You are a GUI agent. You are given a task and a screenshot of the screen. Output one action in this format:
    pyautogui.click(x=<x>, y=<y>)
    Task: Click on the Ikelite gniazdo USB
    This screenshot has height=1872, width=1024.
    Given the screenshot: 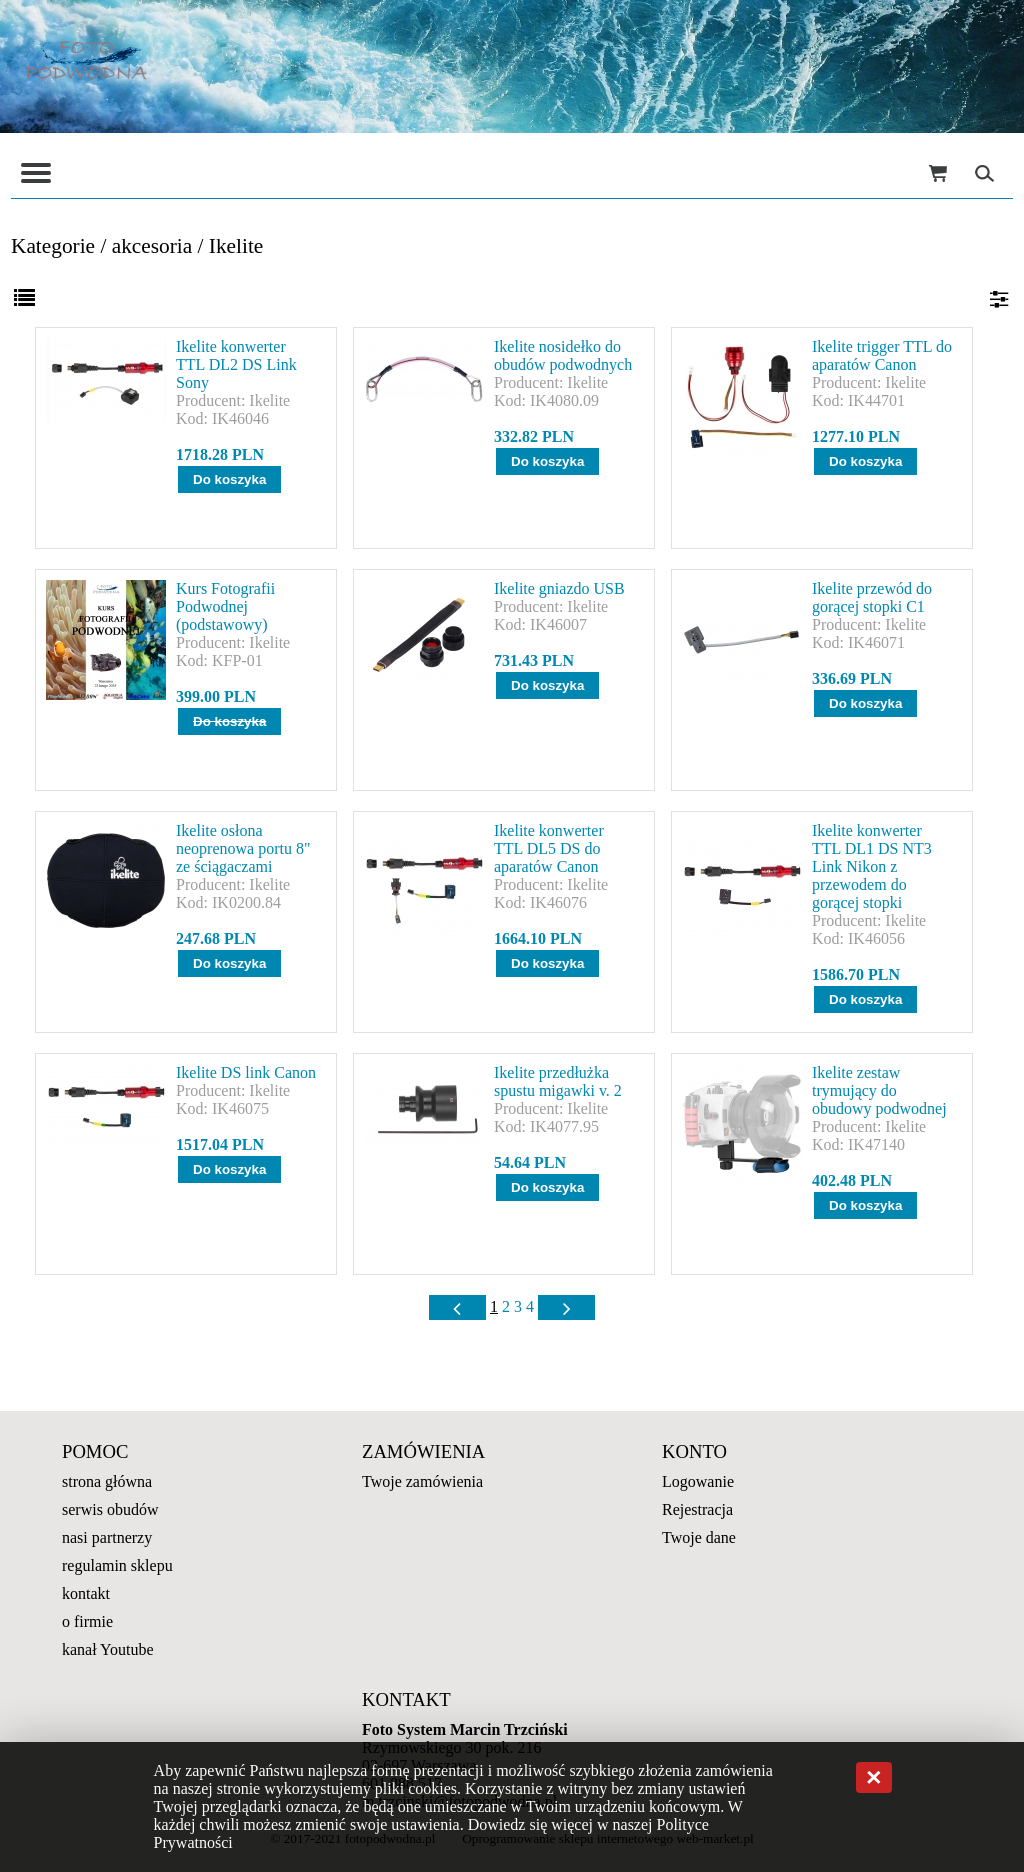 What is the action you would take?
    pyautogui.click(x=559, y=588)
    